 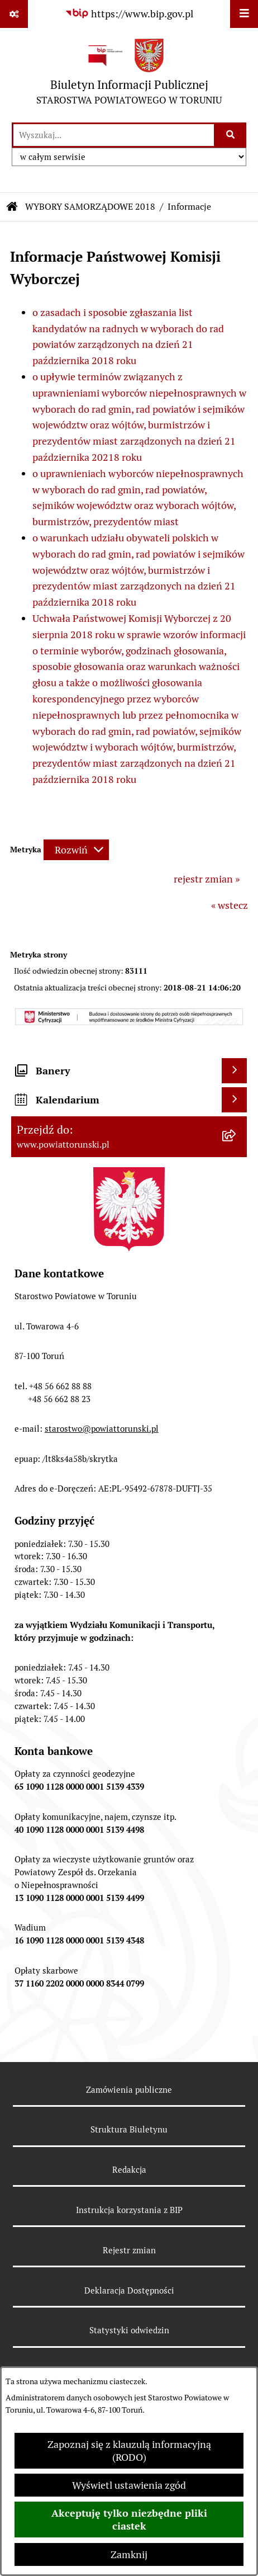 What do you see at coordinates (12, 207) in the screenshot?
I see `[Przejdź do: Strona główna Biuletynu Informacji Publicznej]` at bounding box center [12, 207].